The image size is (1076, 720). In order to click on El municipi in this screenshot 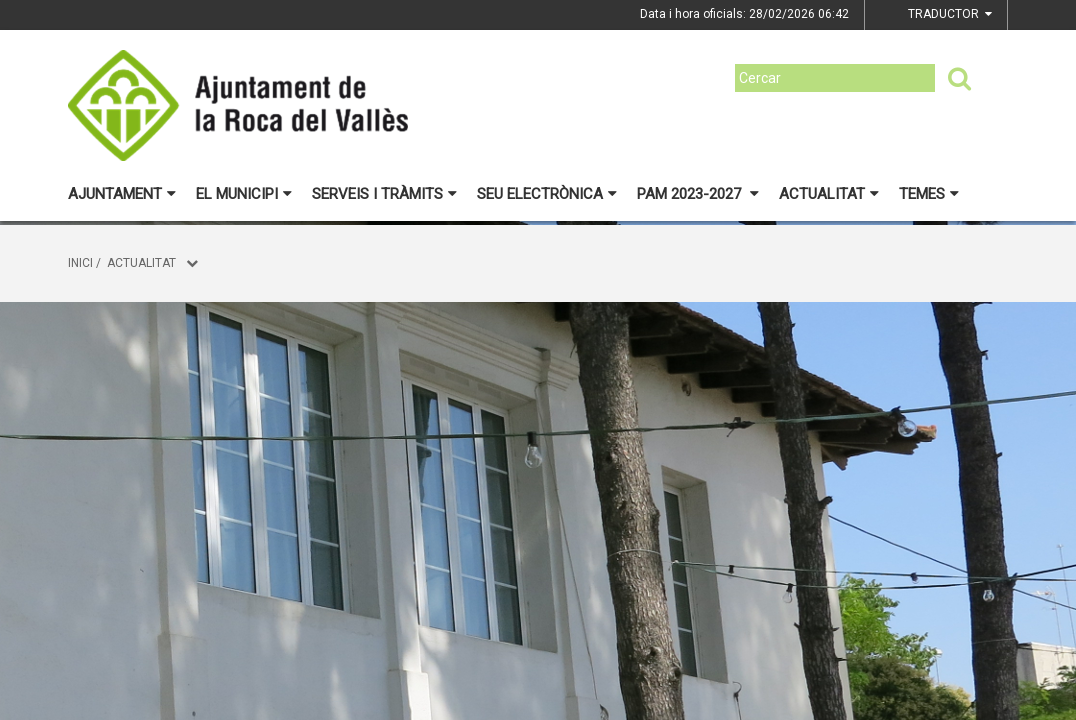, I will do `click(244, 194)`.